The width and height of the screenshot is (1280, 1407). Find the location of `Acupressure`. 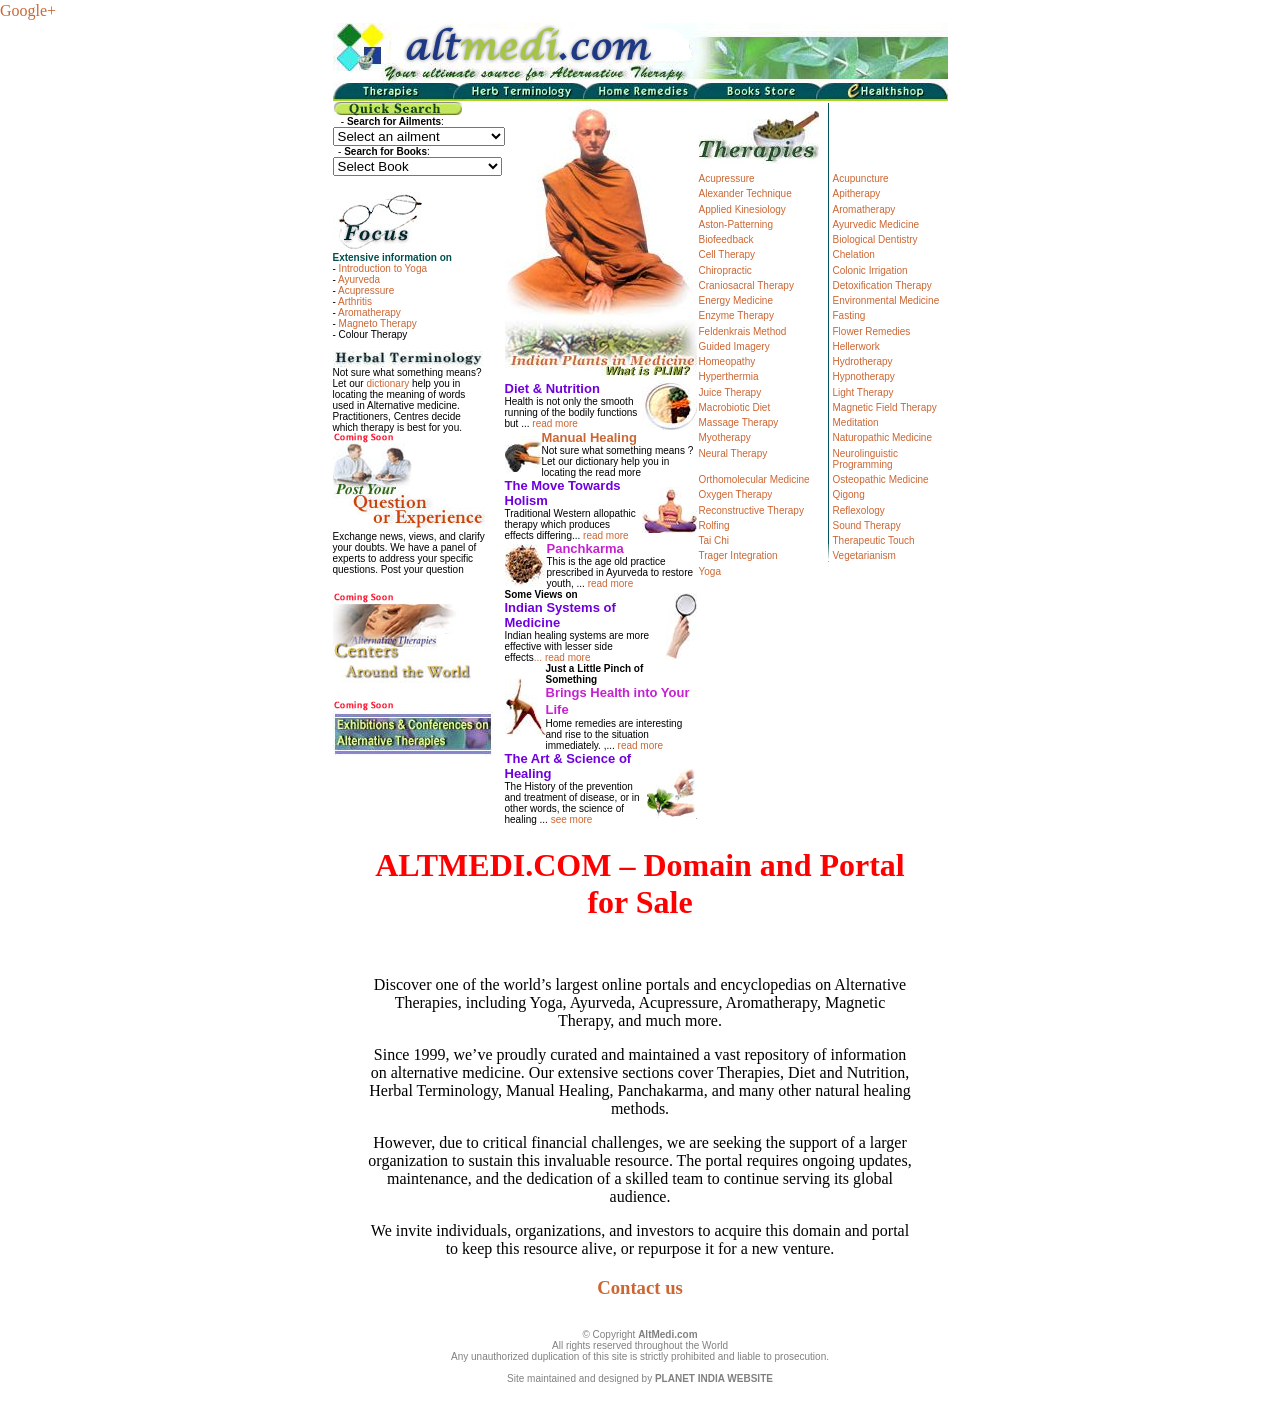

Acupressure is located at coordinates (366, 290).